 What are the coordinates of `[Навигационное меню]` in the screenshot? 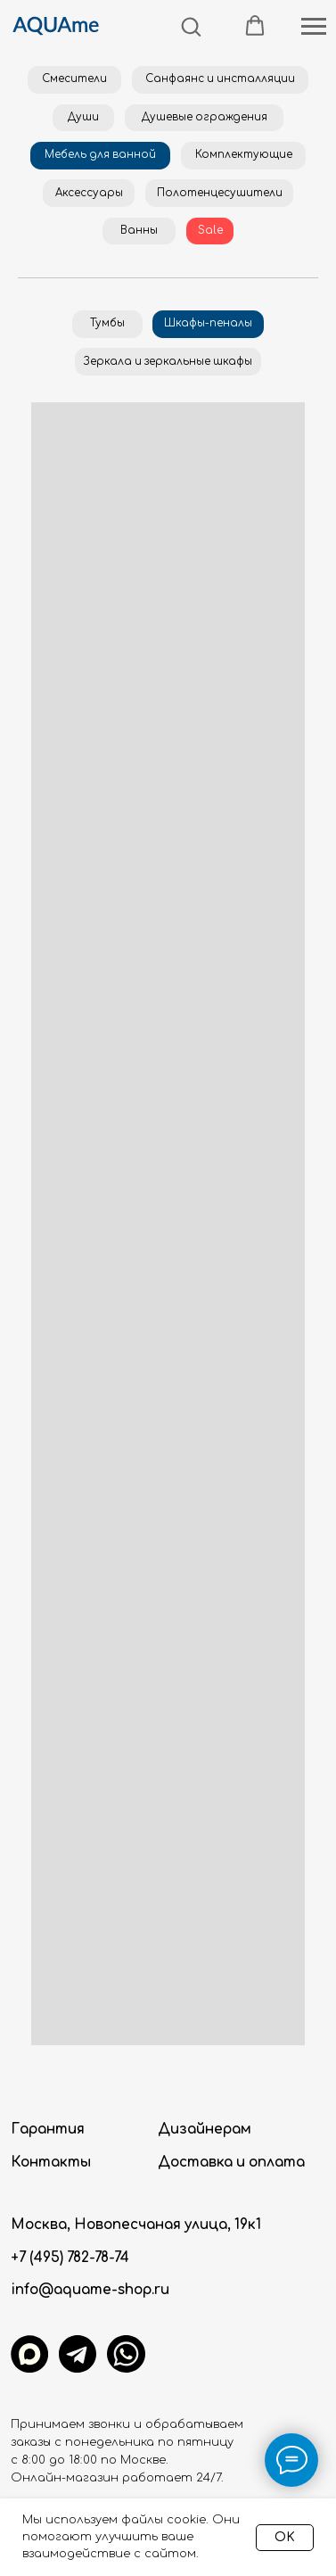 It's located at (313, 27).